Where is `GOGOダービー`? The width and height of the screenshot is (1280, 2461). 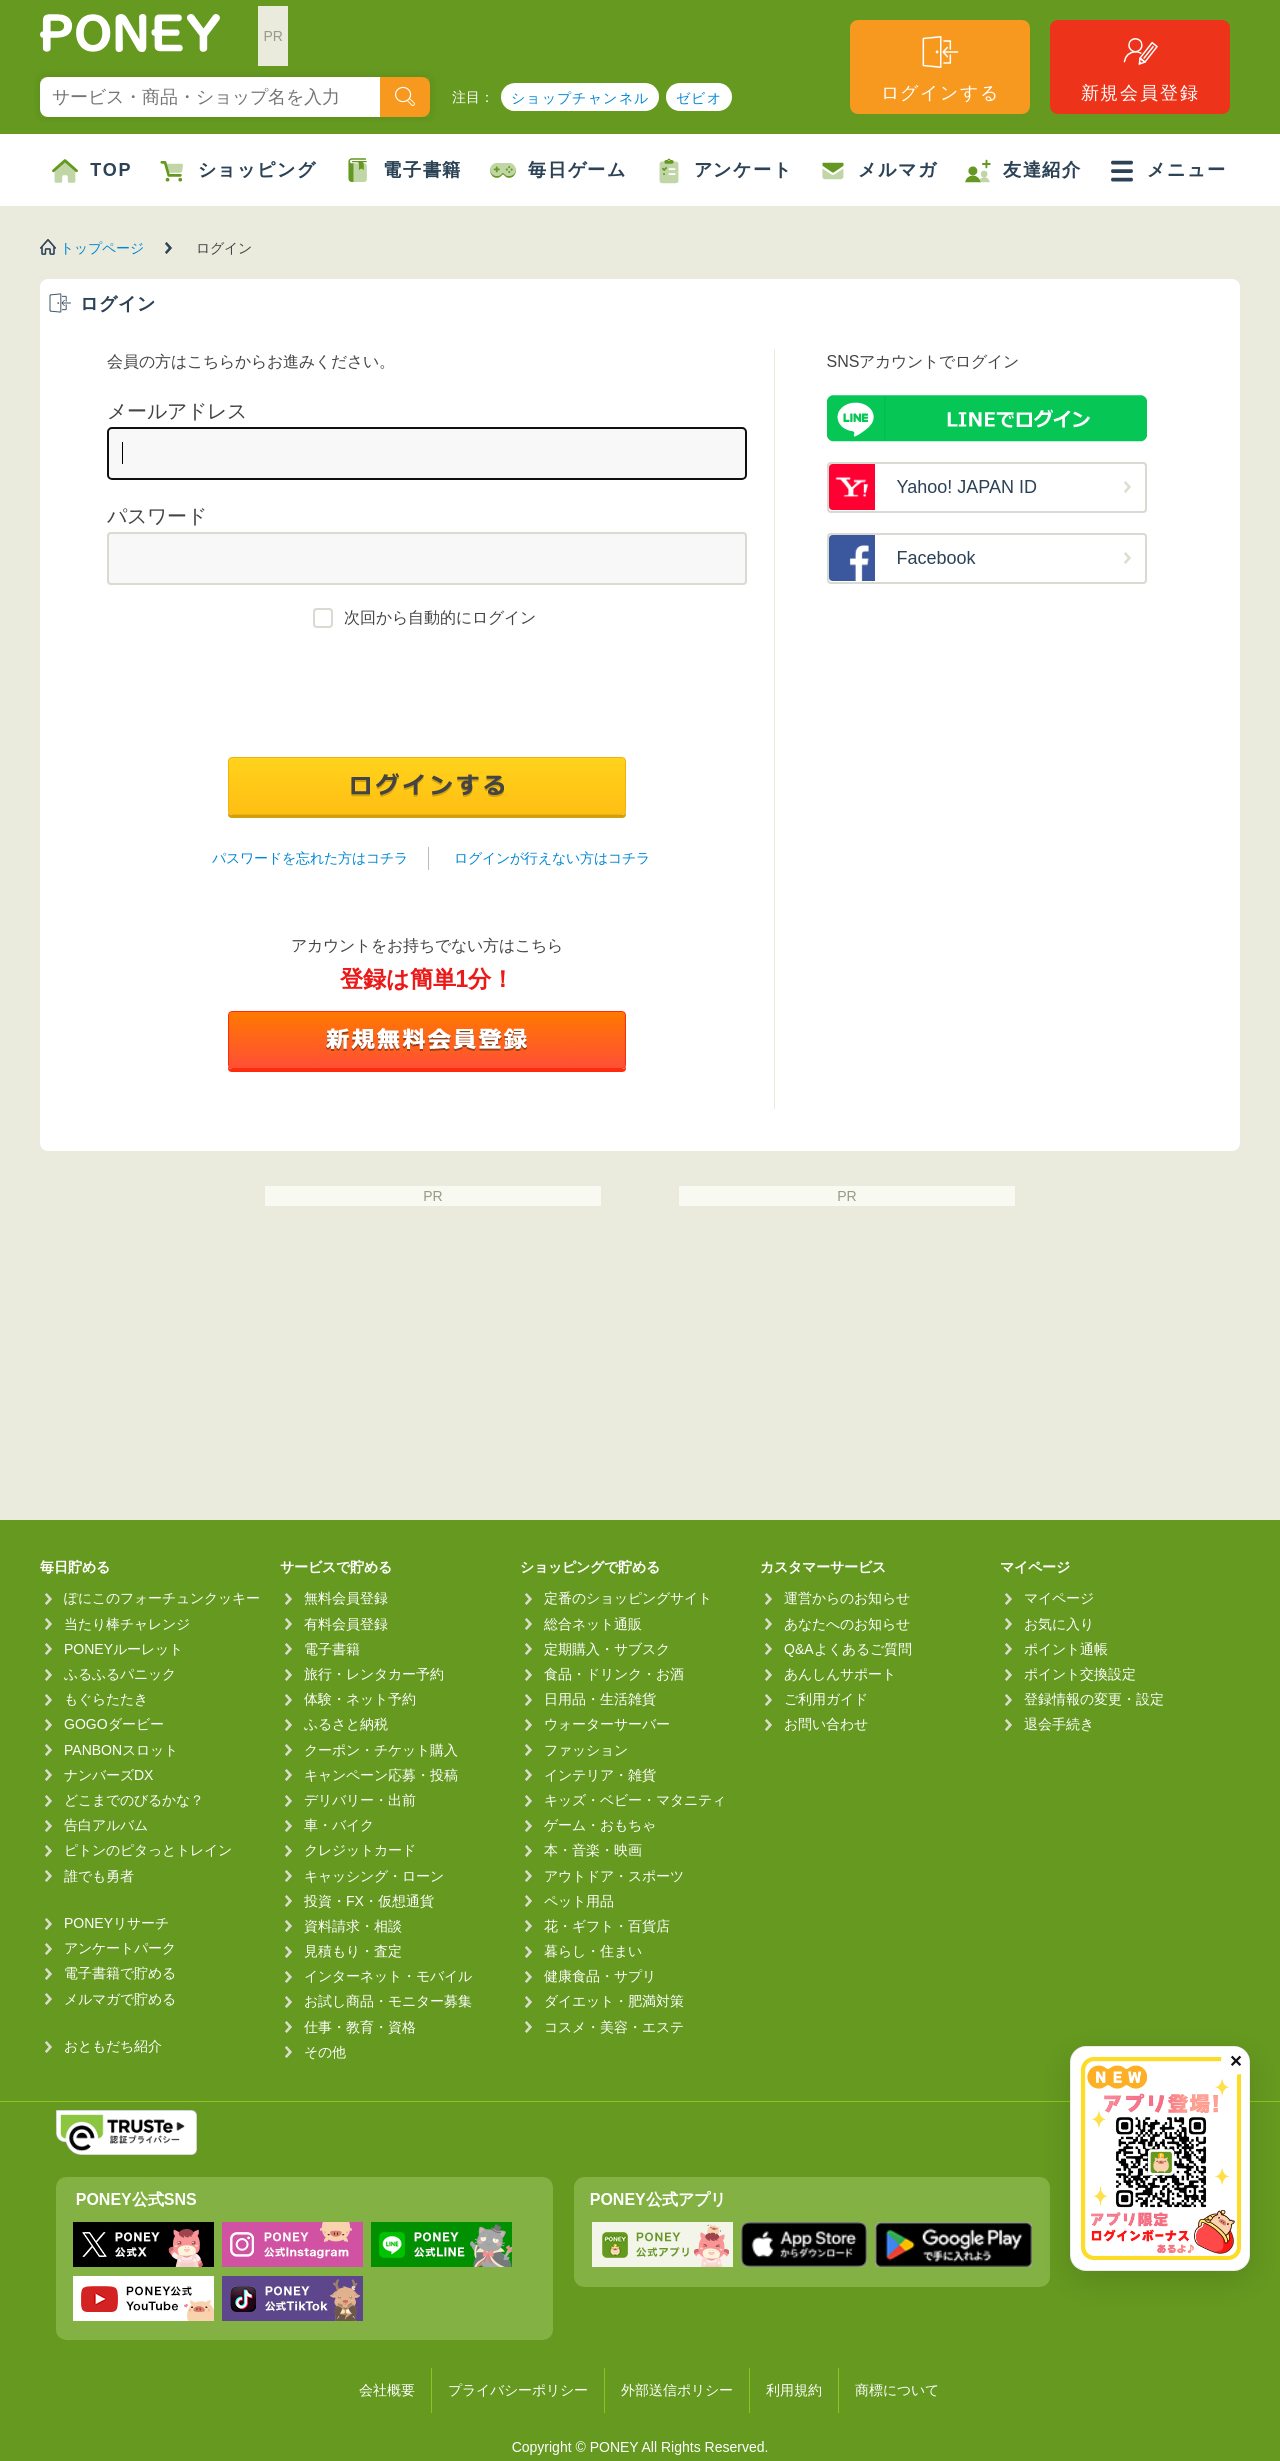
GOGOダービー is located at coordinates (114, 1724).